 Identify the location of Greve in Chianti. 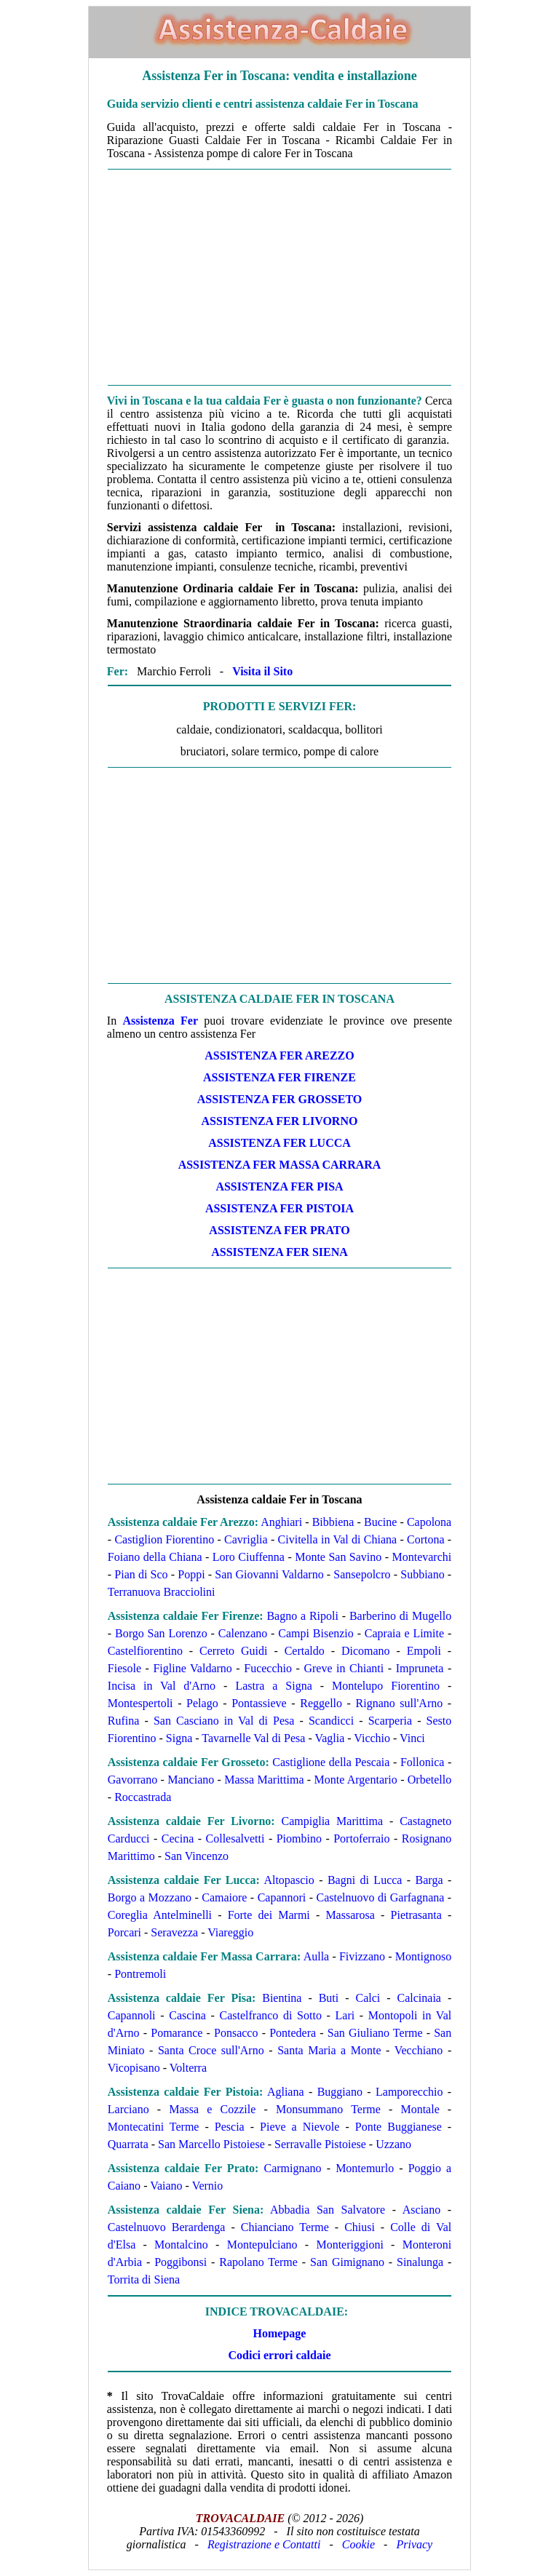
(344, 1668).